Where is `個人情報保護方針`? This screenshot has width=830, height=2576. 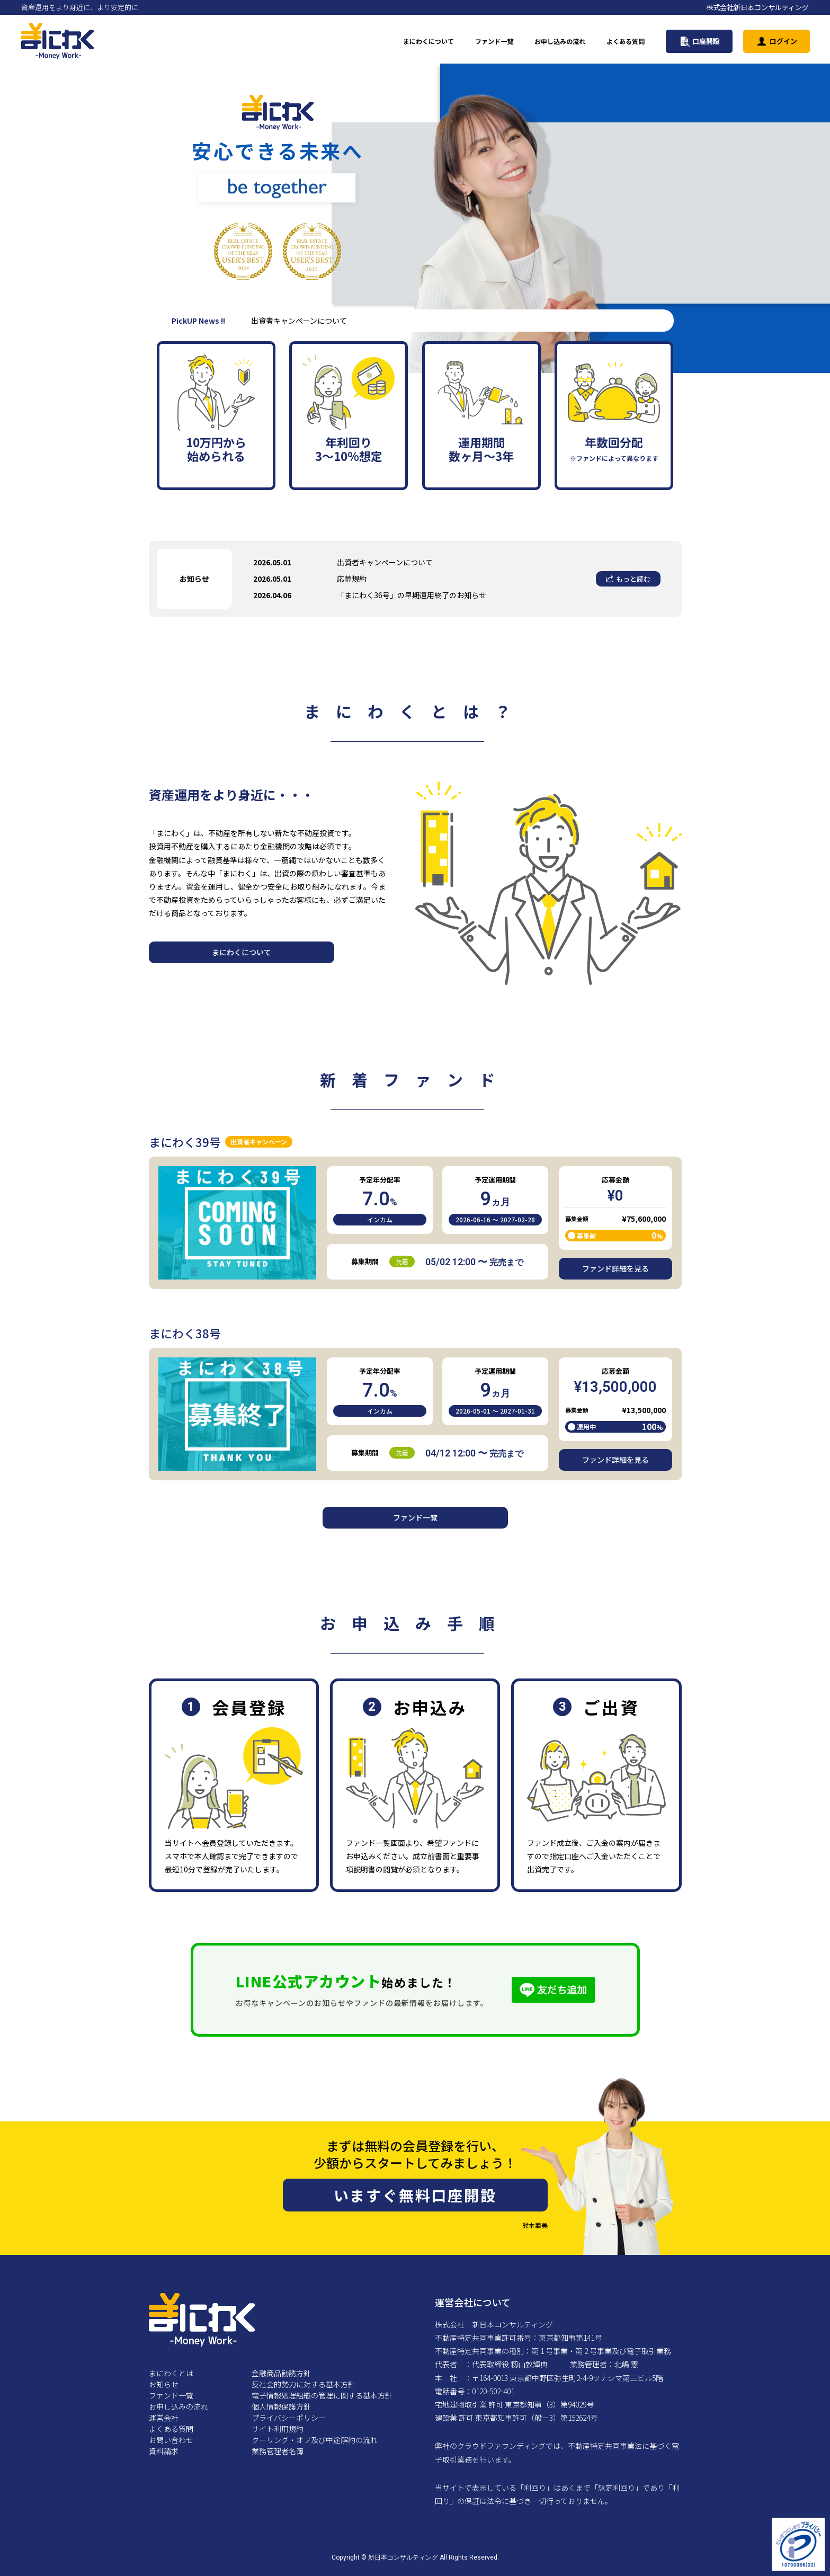
個人情報保護方針 is located at coordinates (281, 2406).